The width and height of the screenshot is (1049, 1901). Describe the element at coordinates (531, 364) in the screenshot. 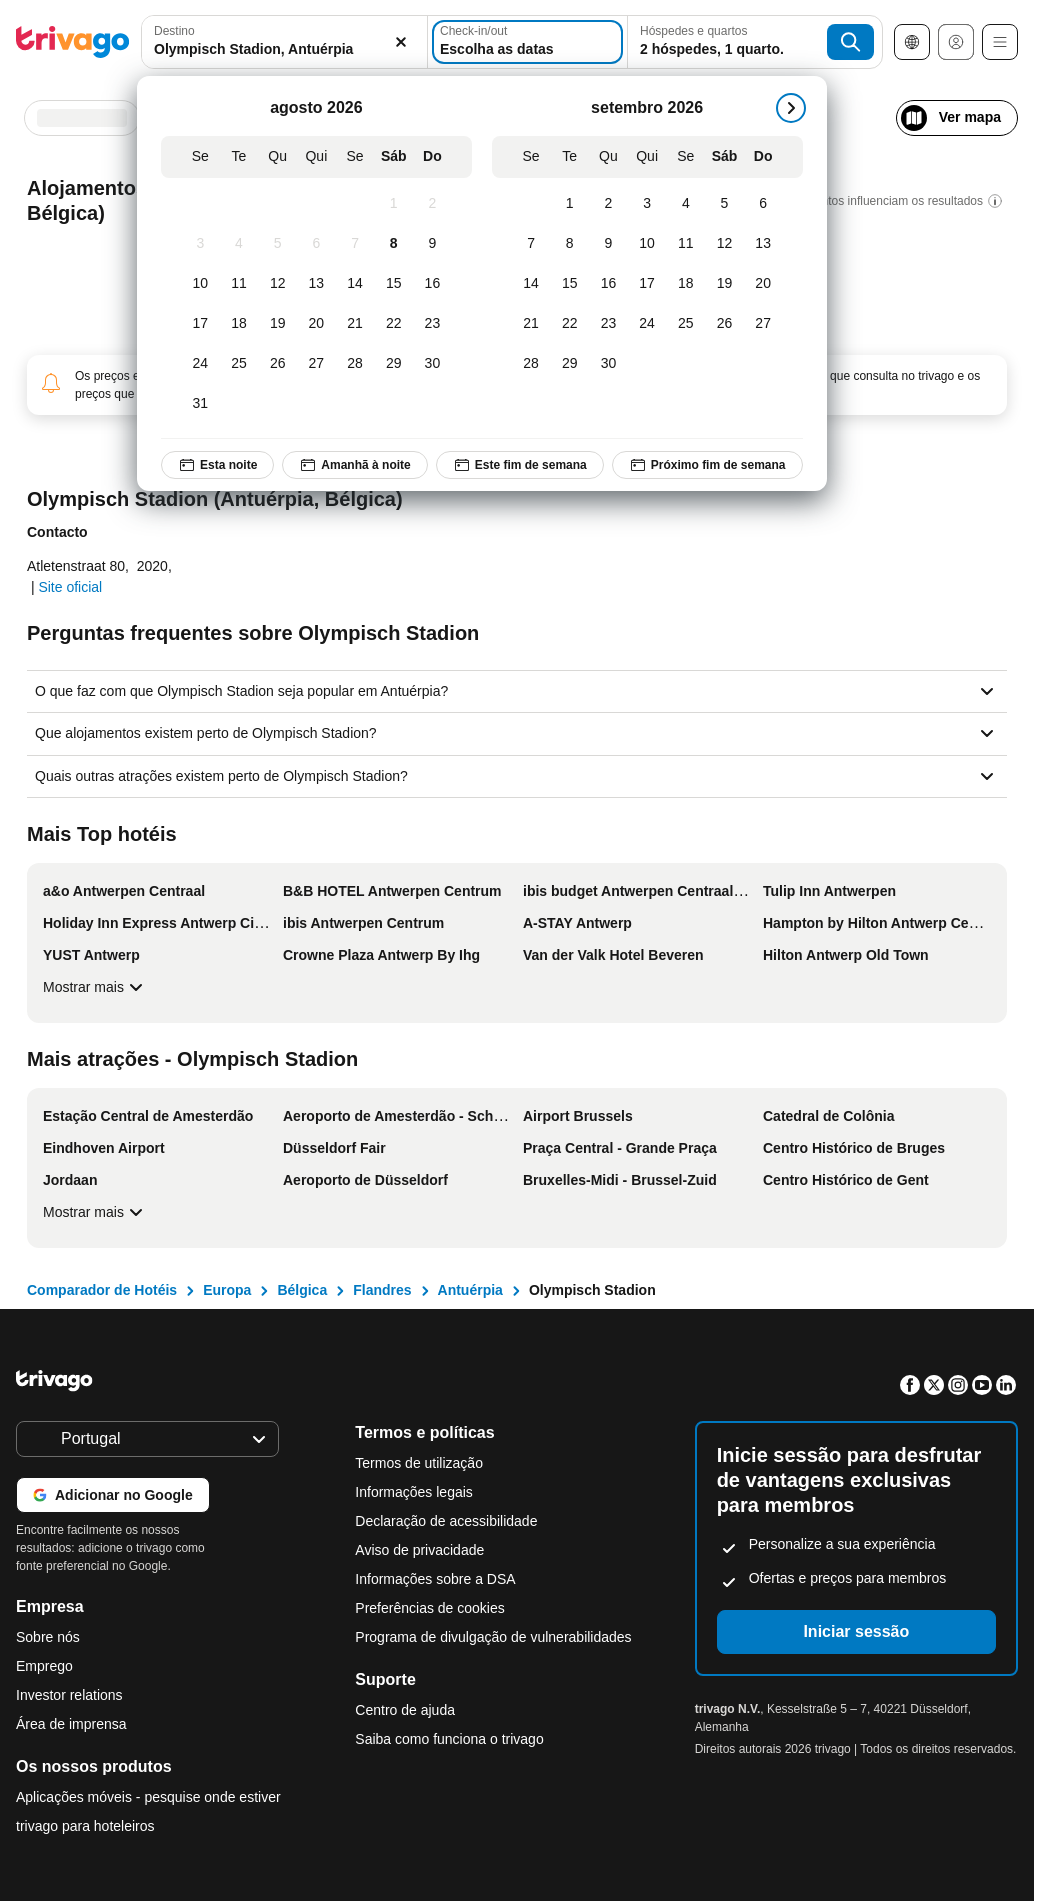

I see `[Segunda-feira, setembro 28, 2026]` at that location.